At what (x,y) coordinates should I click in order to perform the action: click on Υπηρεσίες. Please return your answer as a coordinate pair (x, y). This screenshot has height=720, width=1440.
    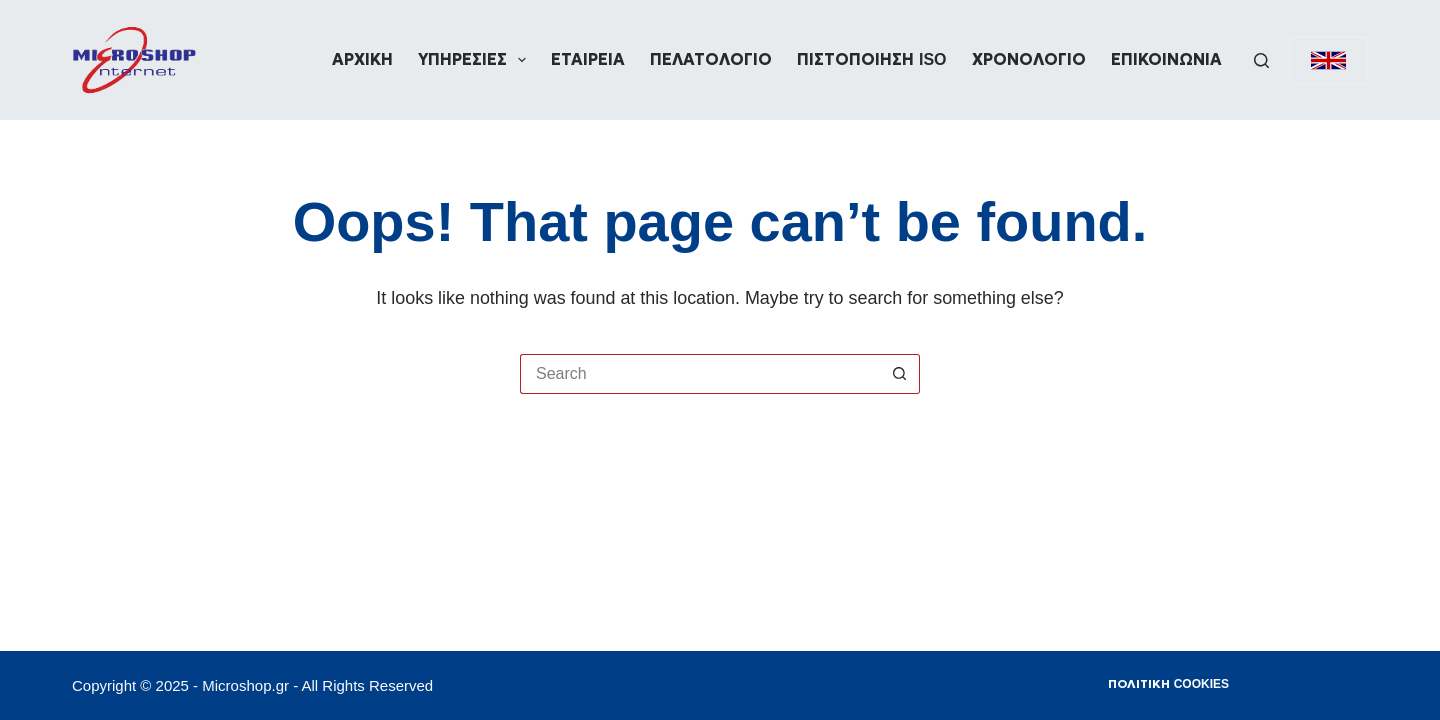
    Looking at the image, I should click on (476, 60).